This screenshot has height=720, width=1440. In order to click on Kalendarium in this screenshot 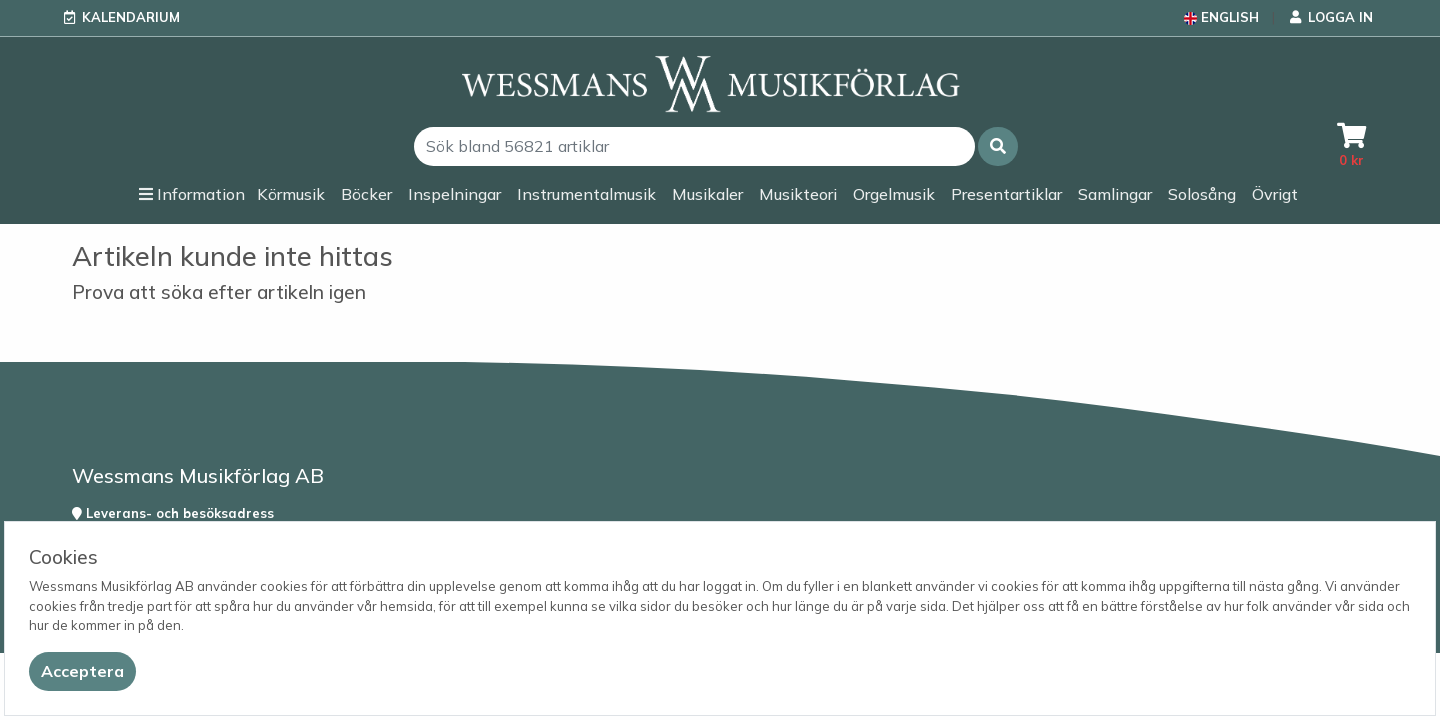, I will do `click(131, 17)`.